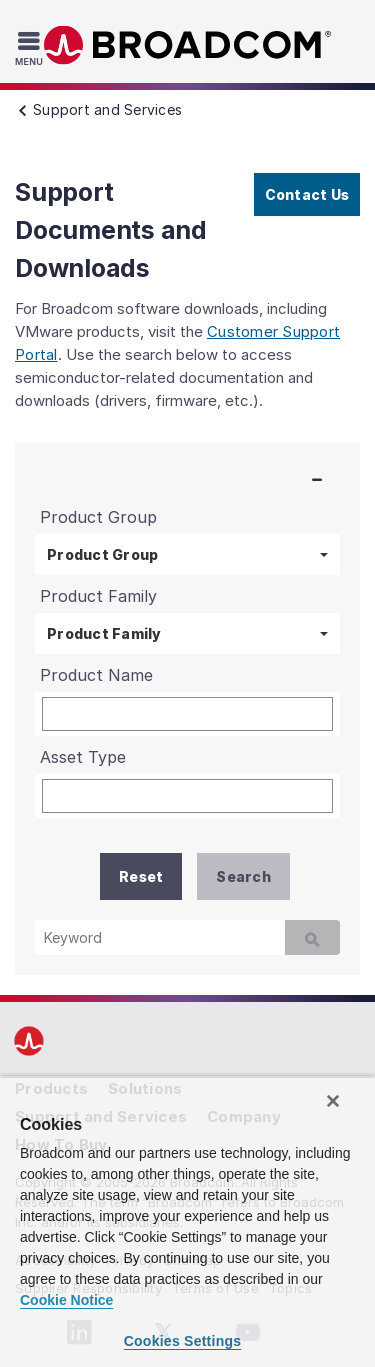 The height and width of the screenshot is (1367, 375). I want to click on Broadcom, so click(188, 45).